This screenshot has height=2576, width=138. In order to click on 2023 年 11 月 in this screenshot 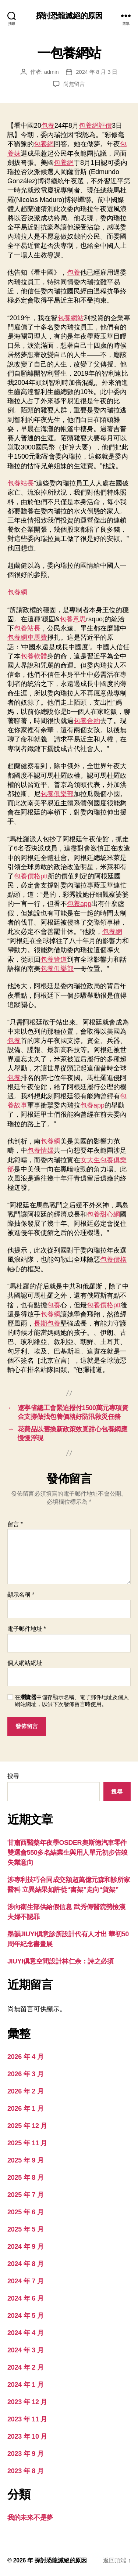, I will do `click(27, 2419)`.